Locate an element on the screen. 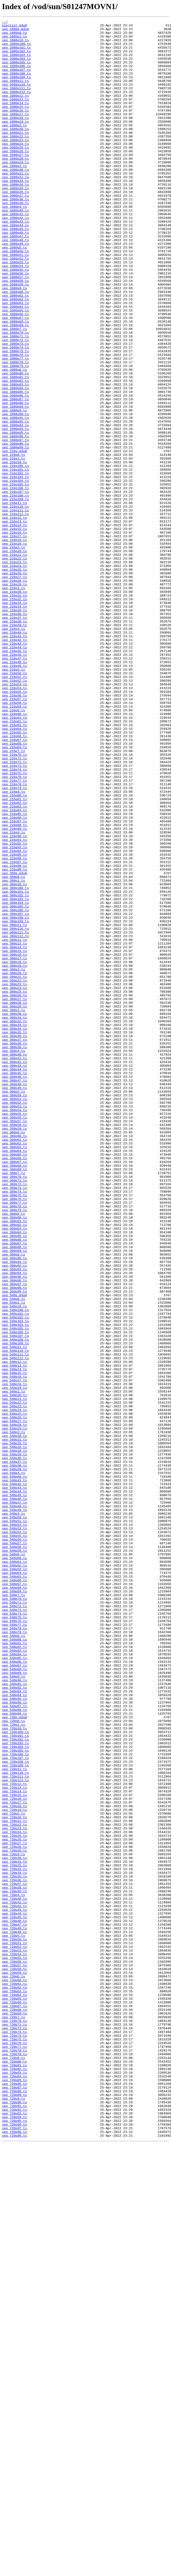 Image resolution: width=171 pixels, height=2576 pixels. seg_540p78.ts is located at coordinates (14, 1950).